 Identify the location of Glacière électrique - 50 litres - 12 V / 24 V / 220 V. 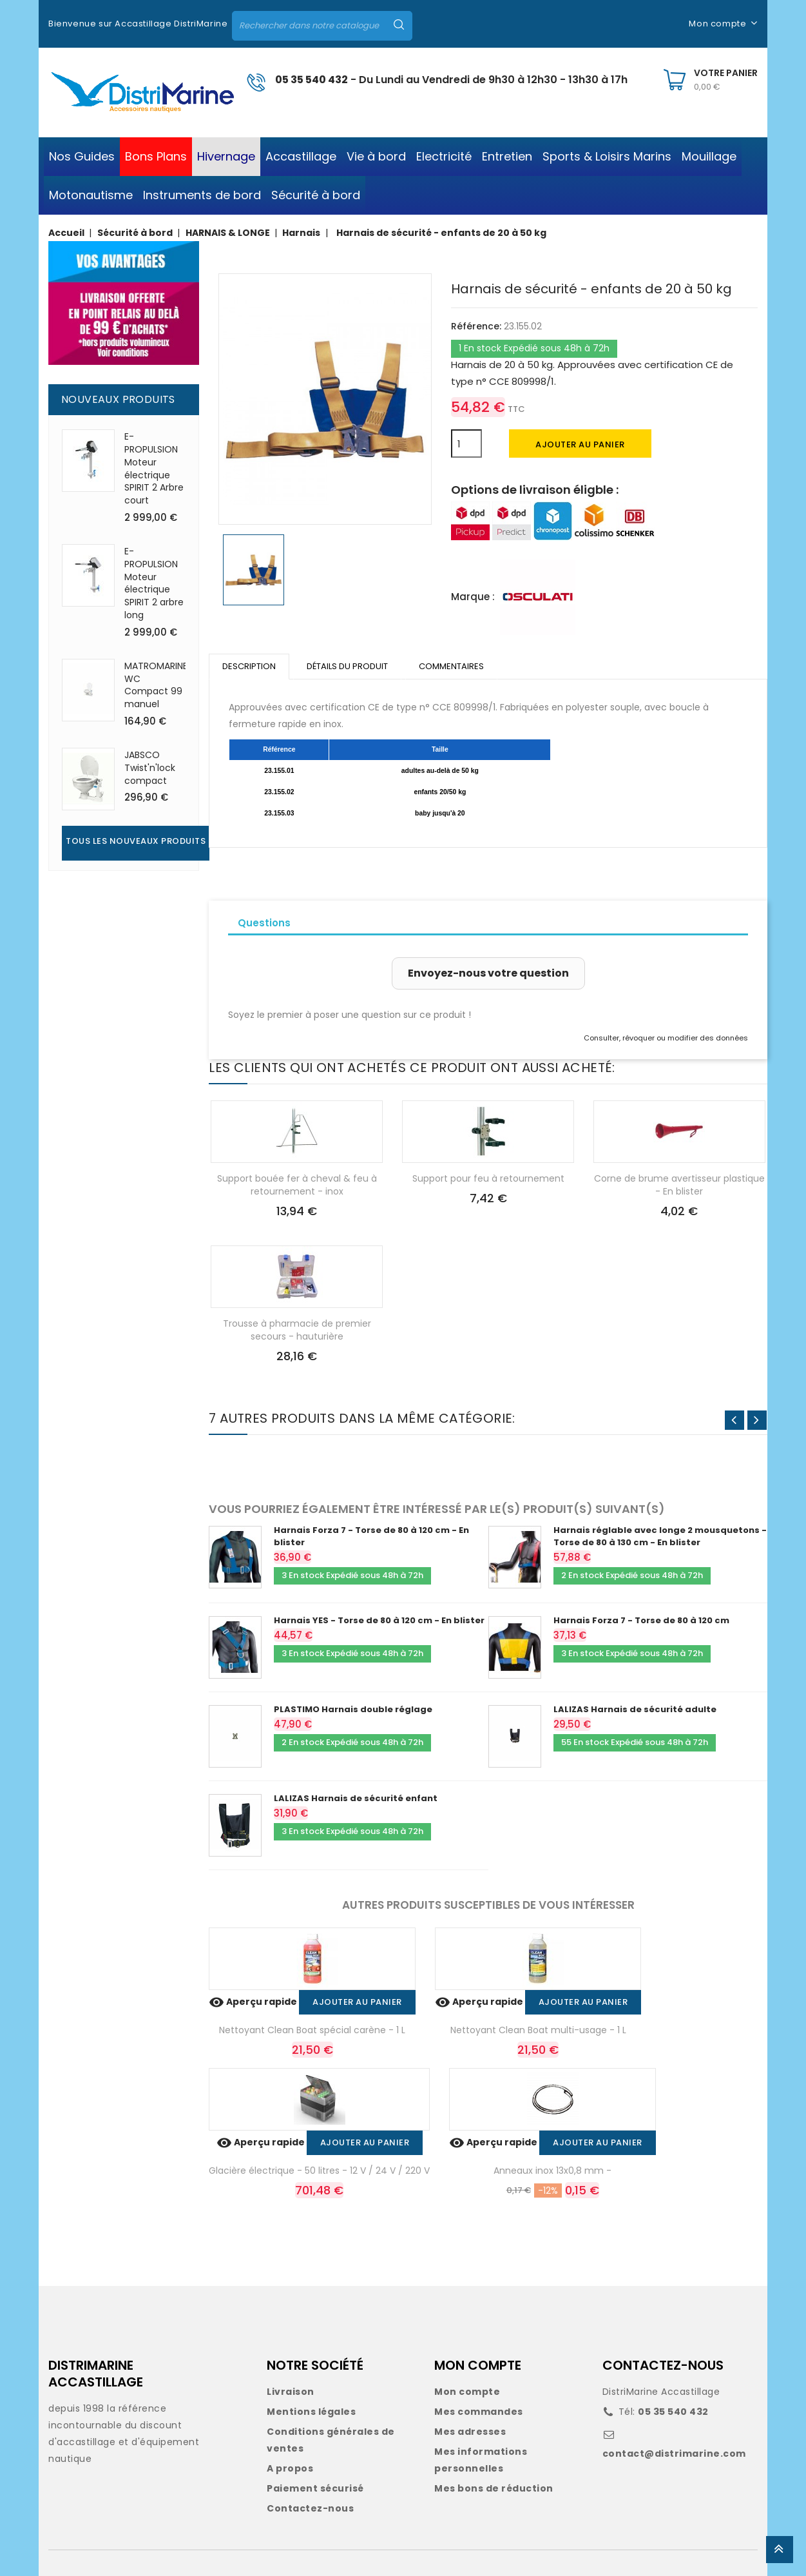
(319, 2170).